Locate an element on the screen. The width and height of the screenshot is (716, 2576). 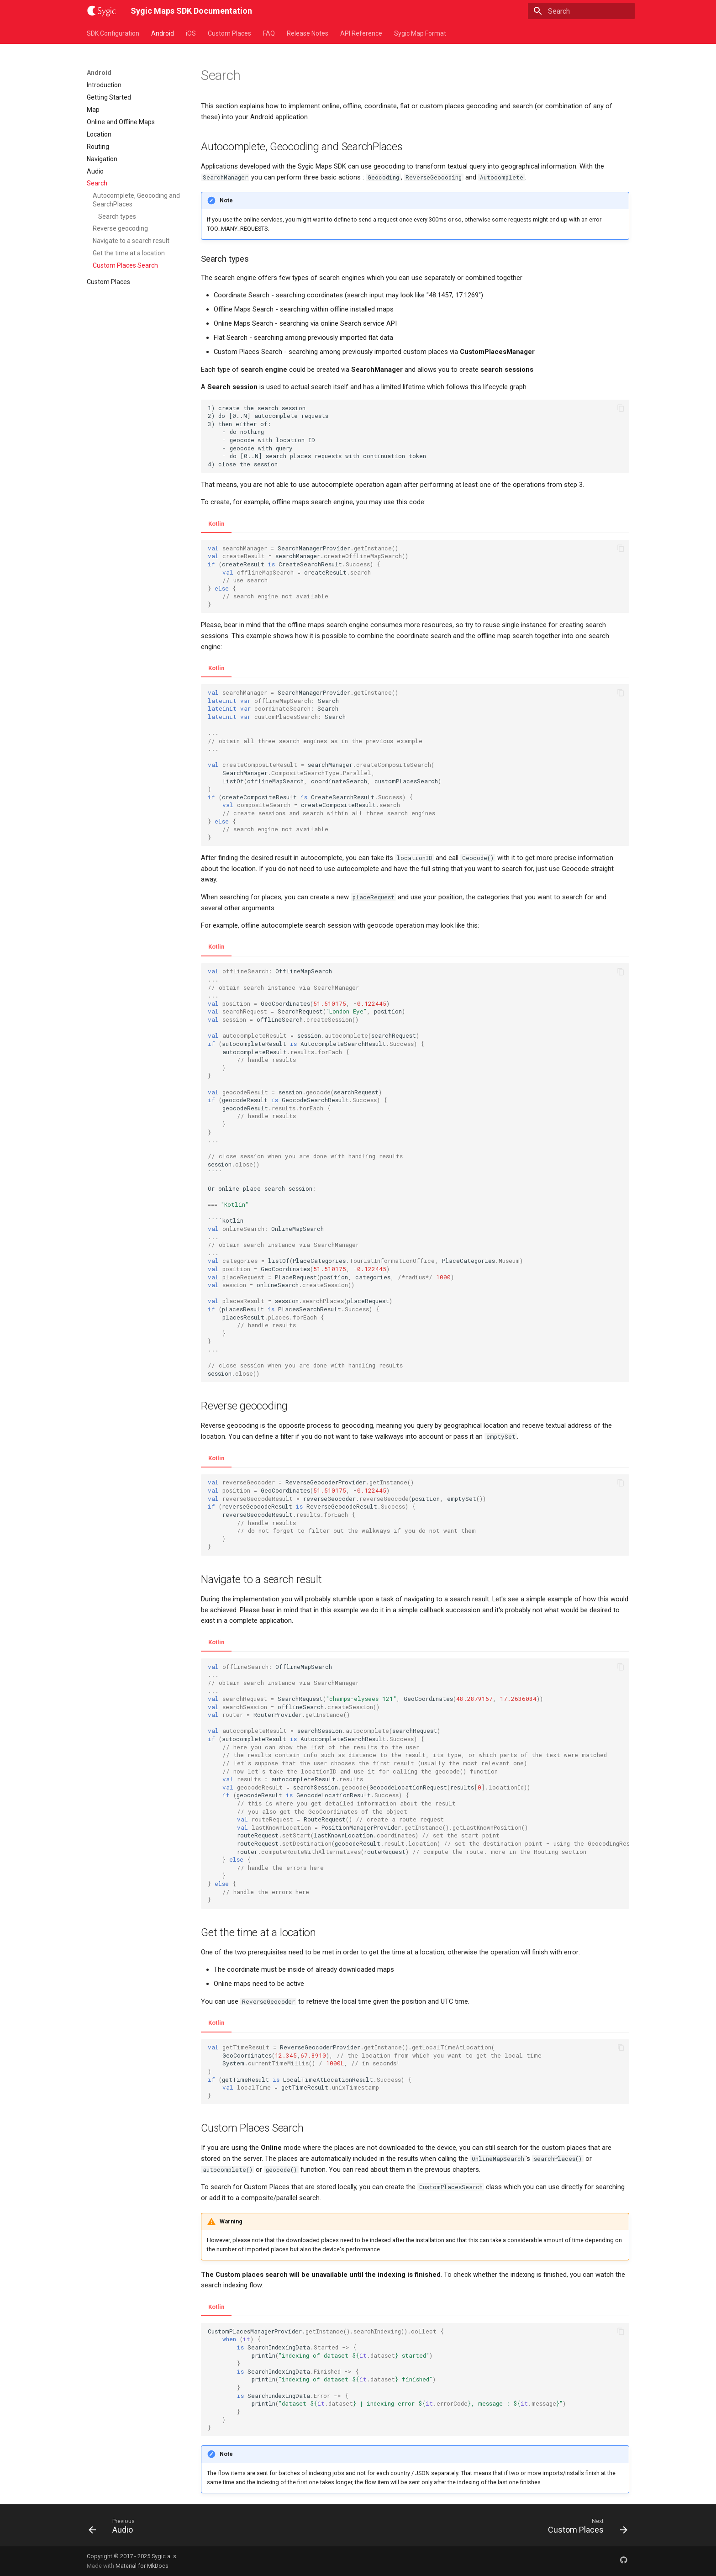
Release Notes is located at coordinates (307, 33).